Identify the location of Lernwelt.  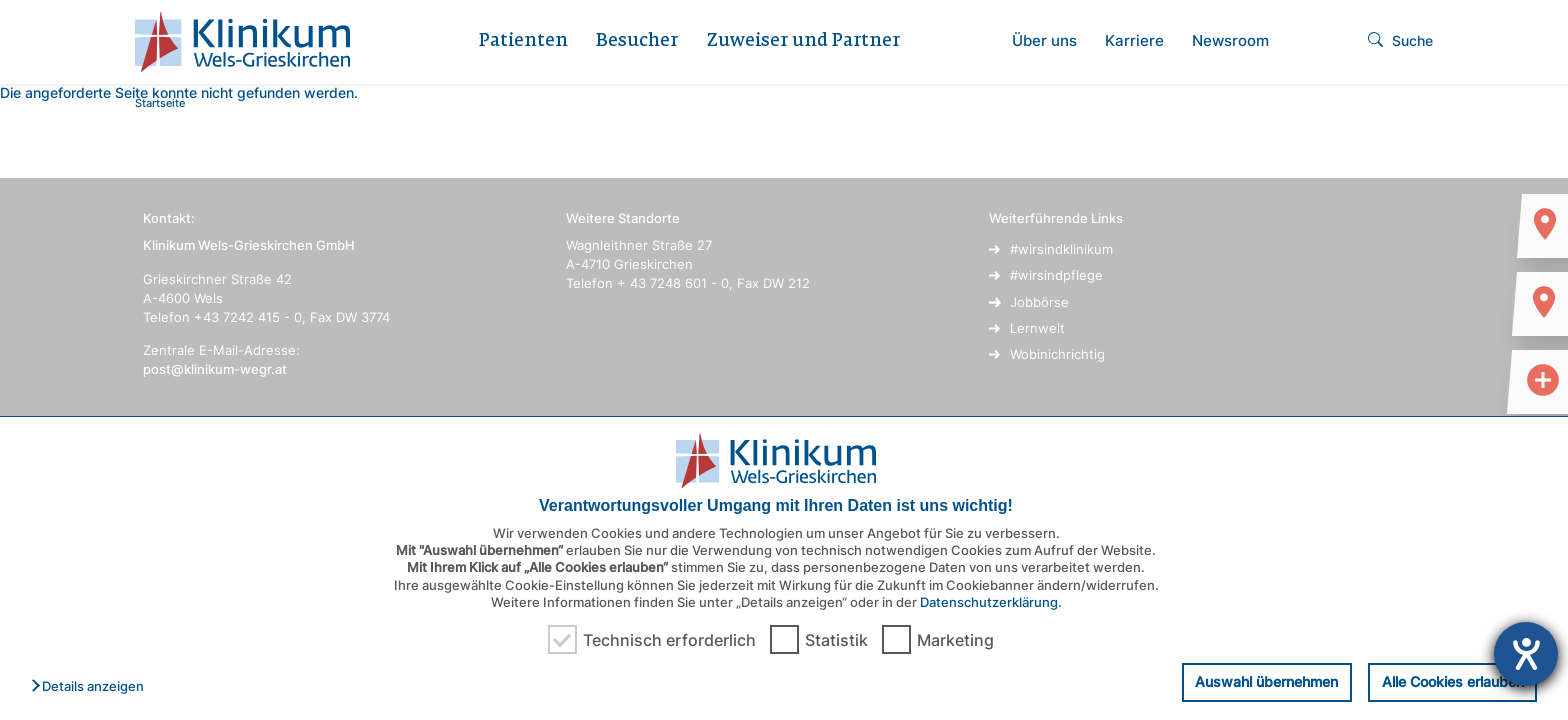
(1037, 328).